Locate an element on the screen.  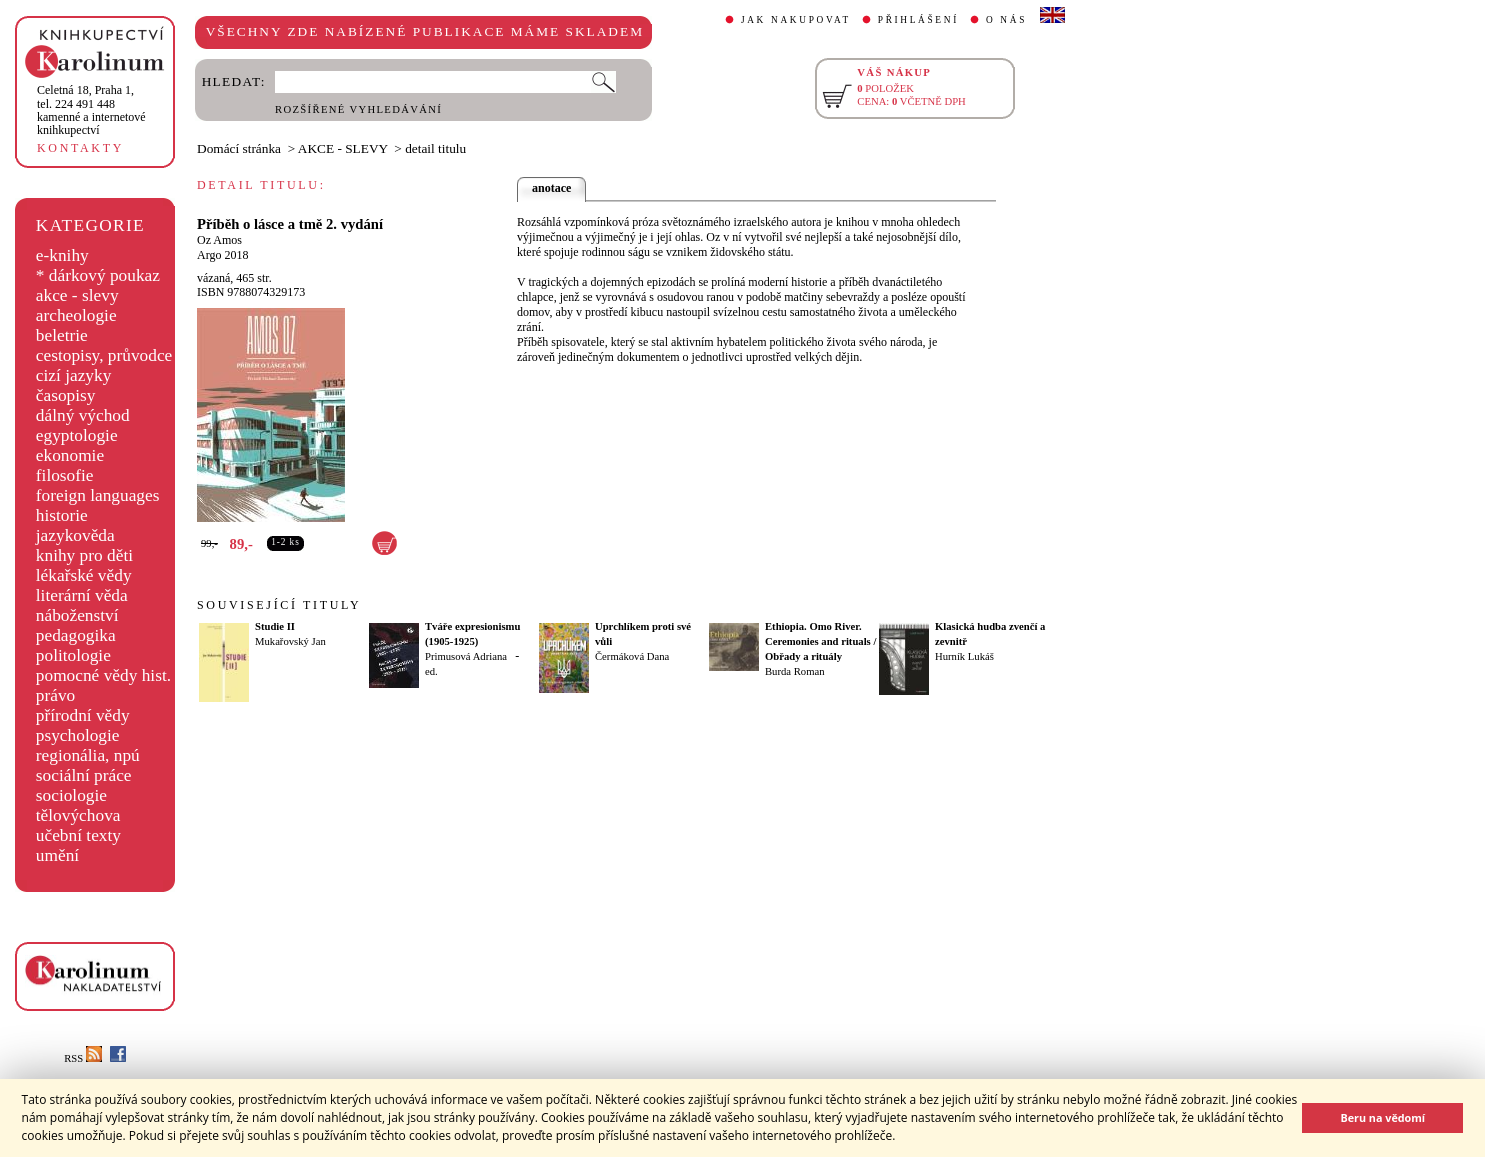
AKCE - SLEVY is located at coordinates (343, 148).